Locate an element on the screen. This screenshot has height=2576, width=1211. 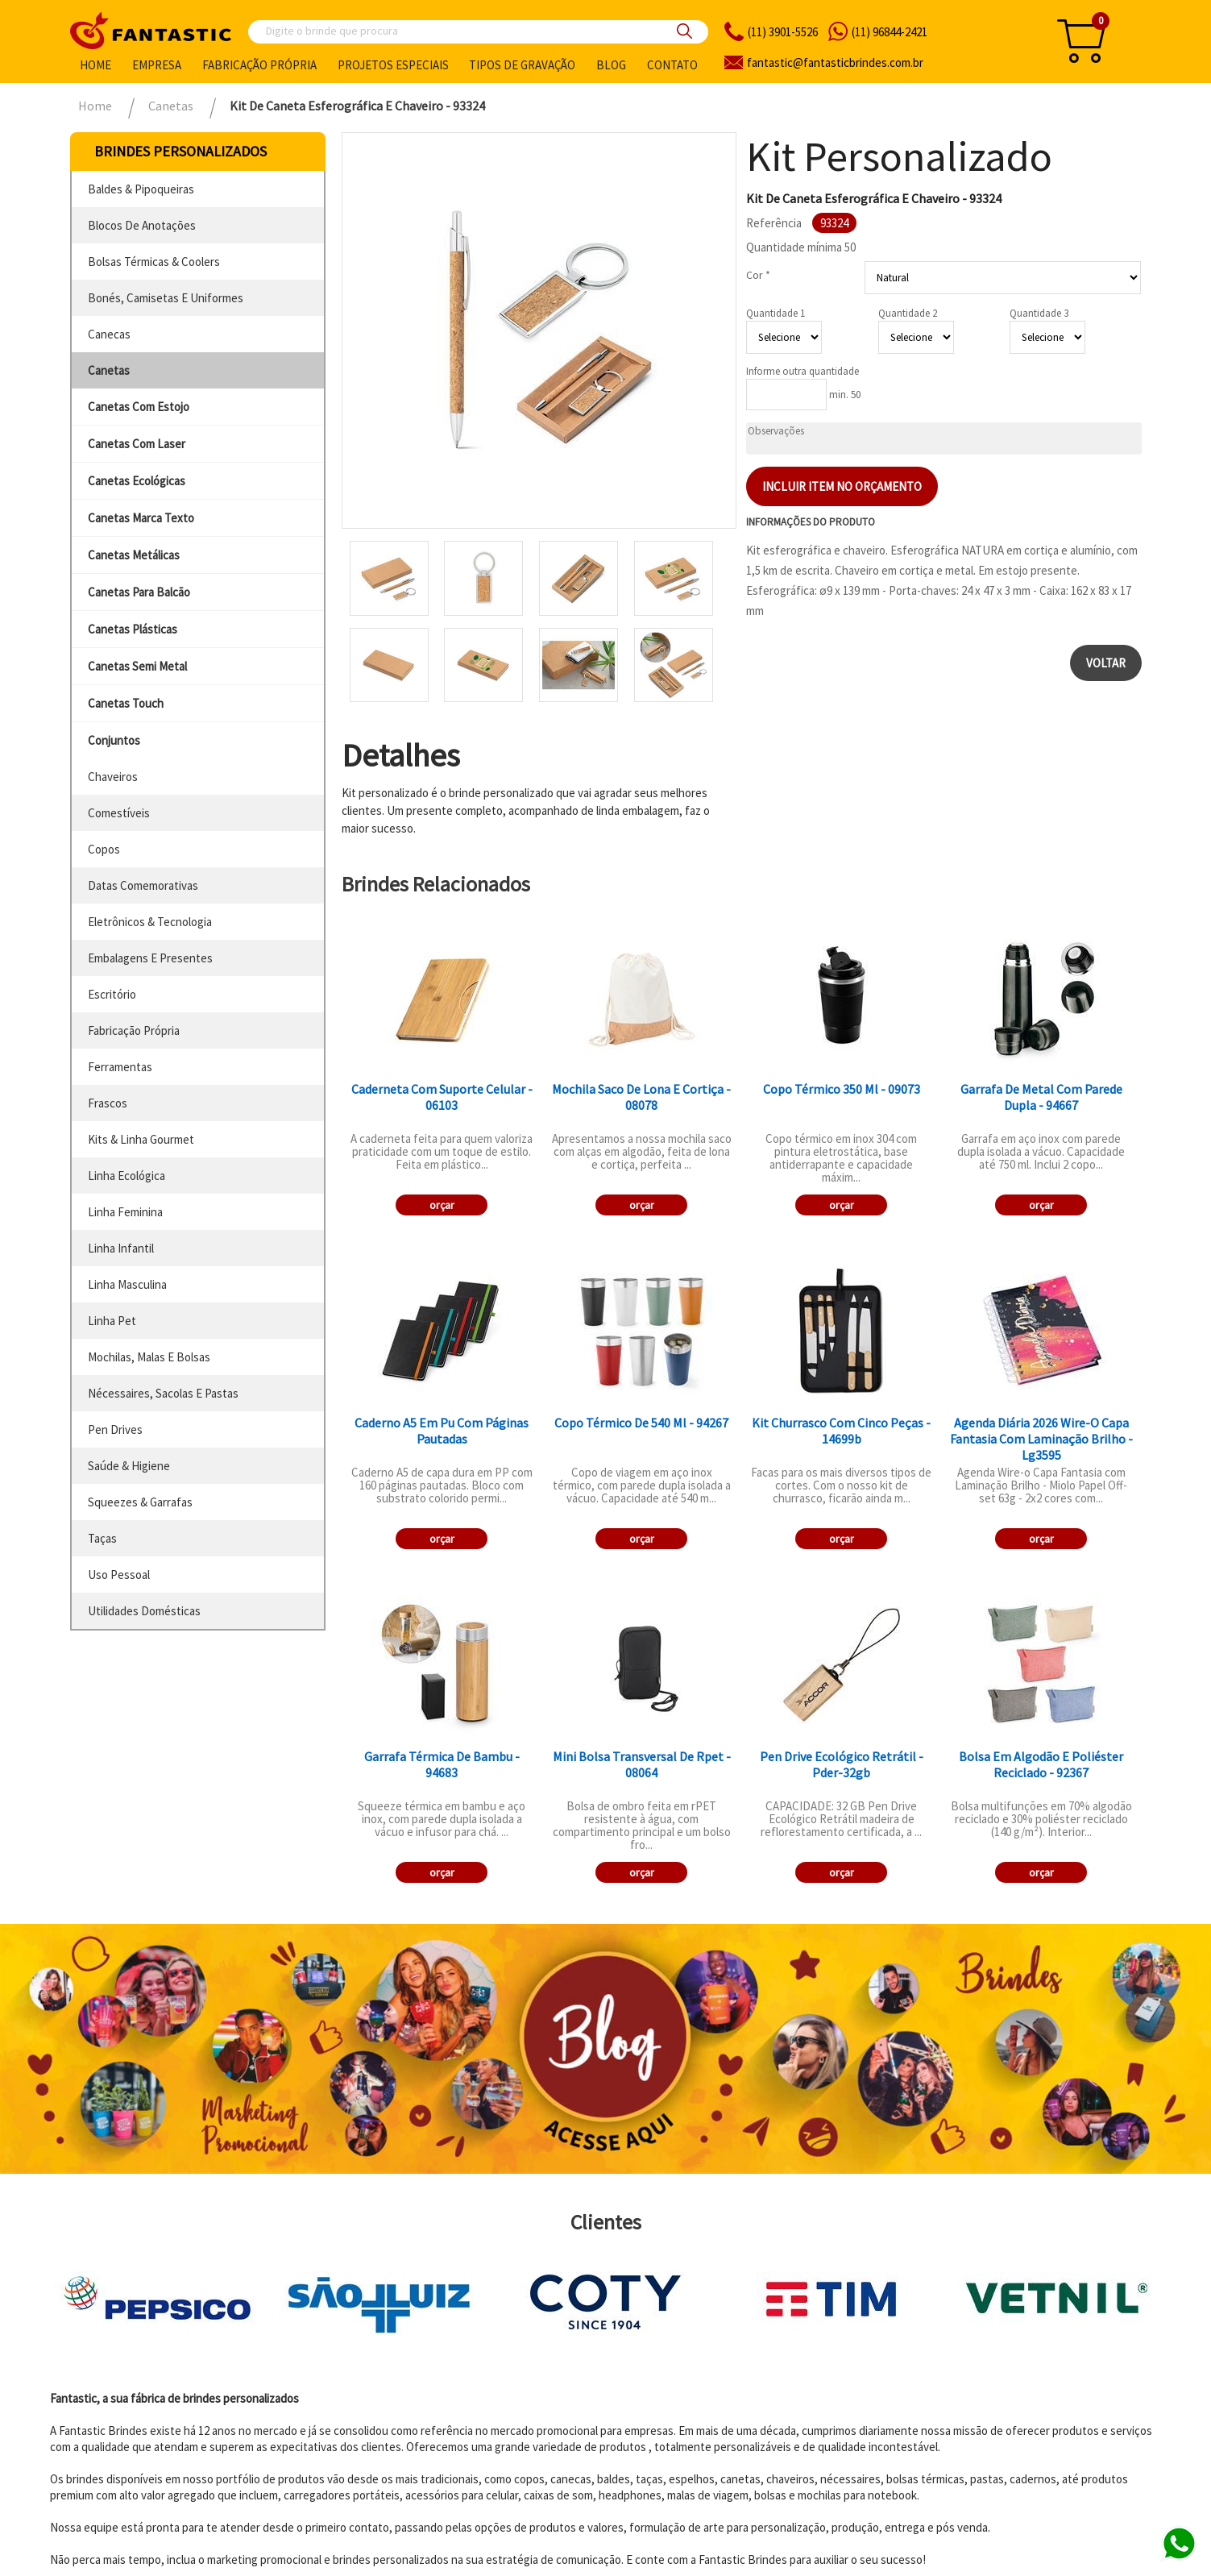
Quantidade 2 is located at coordinates (907, 313).